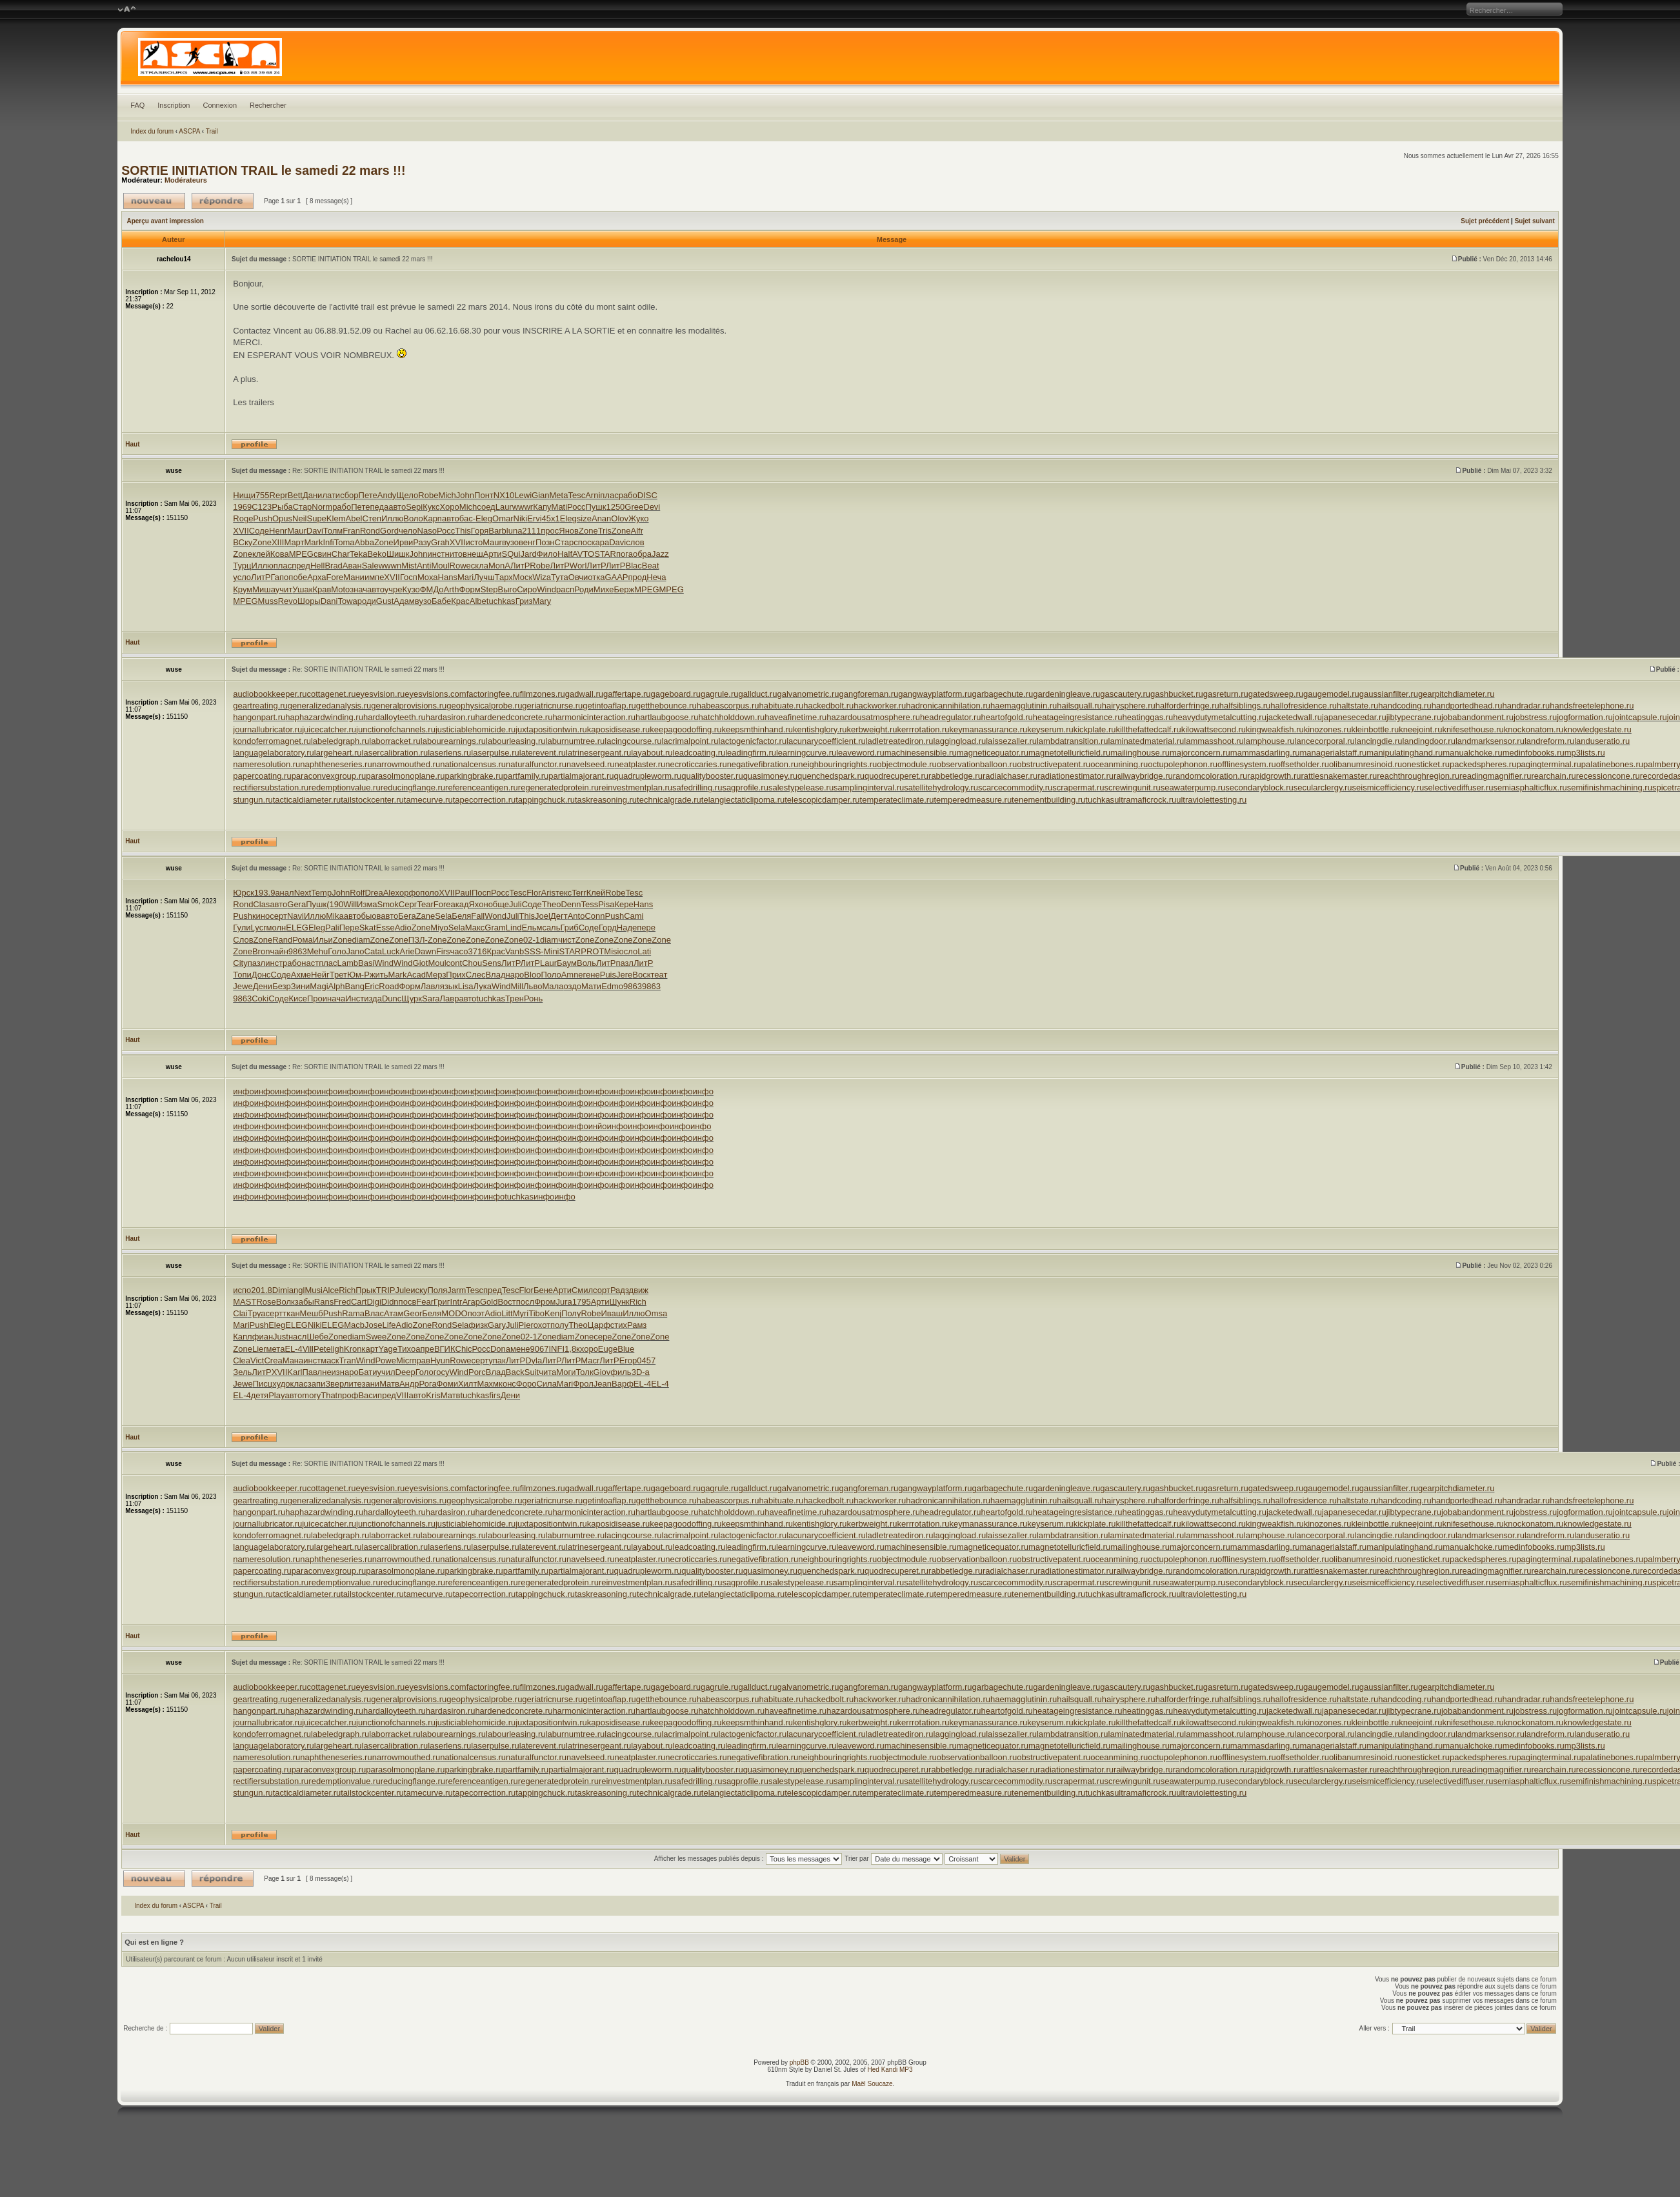 Image resolution: width=1680 pixels, height=2197 pixels. What do you see at coordinates (795, 717) in the screenshot?
I see `haveafinetime.ru` at bounding box center [795, 717].